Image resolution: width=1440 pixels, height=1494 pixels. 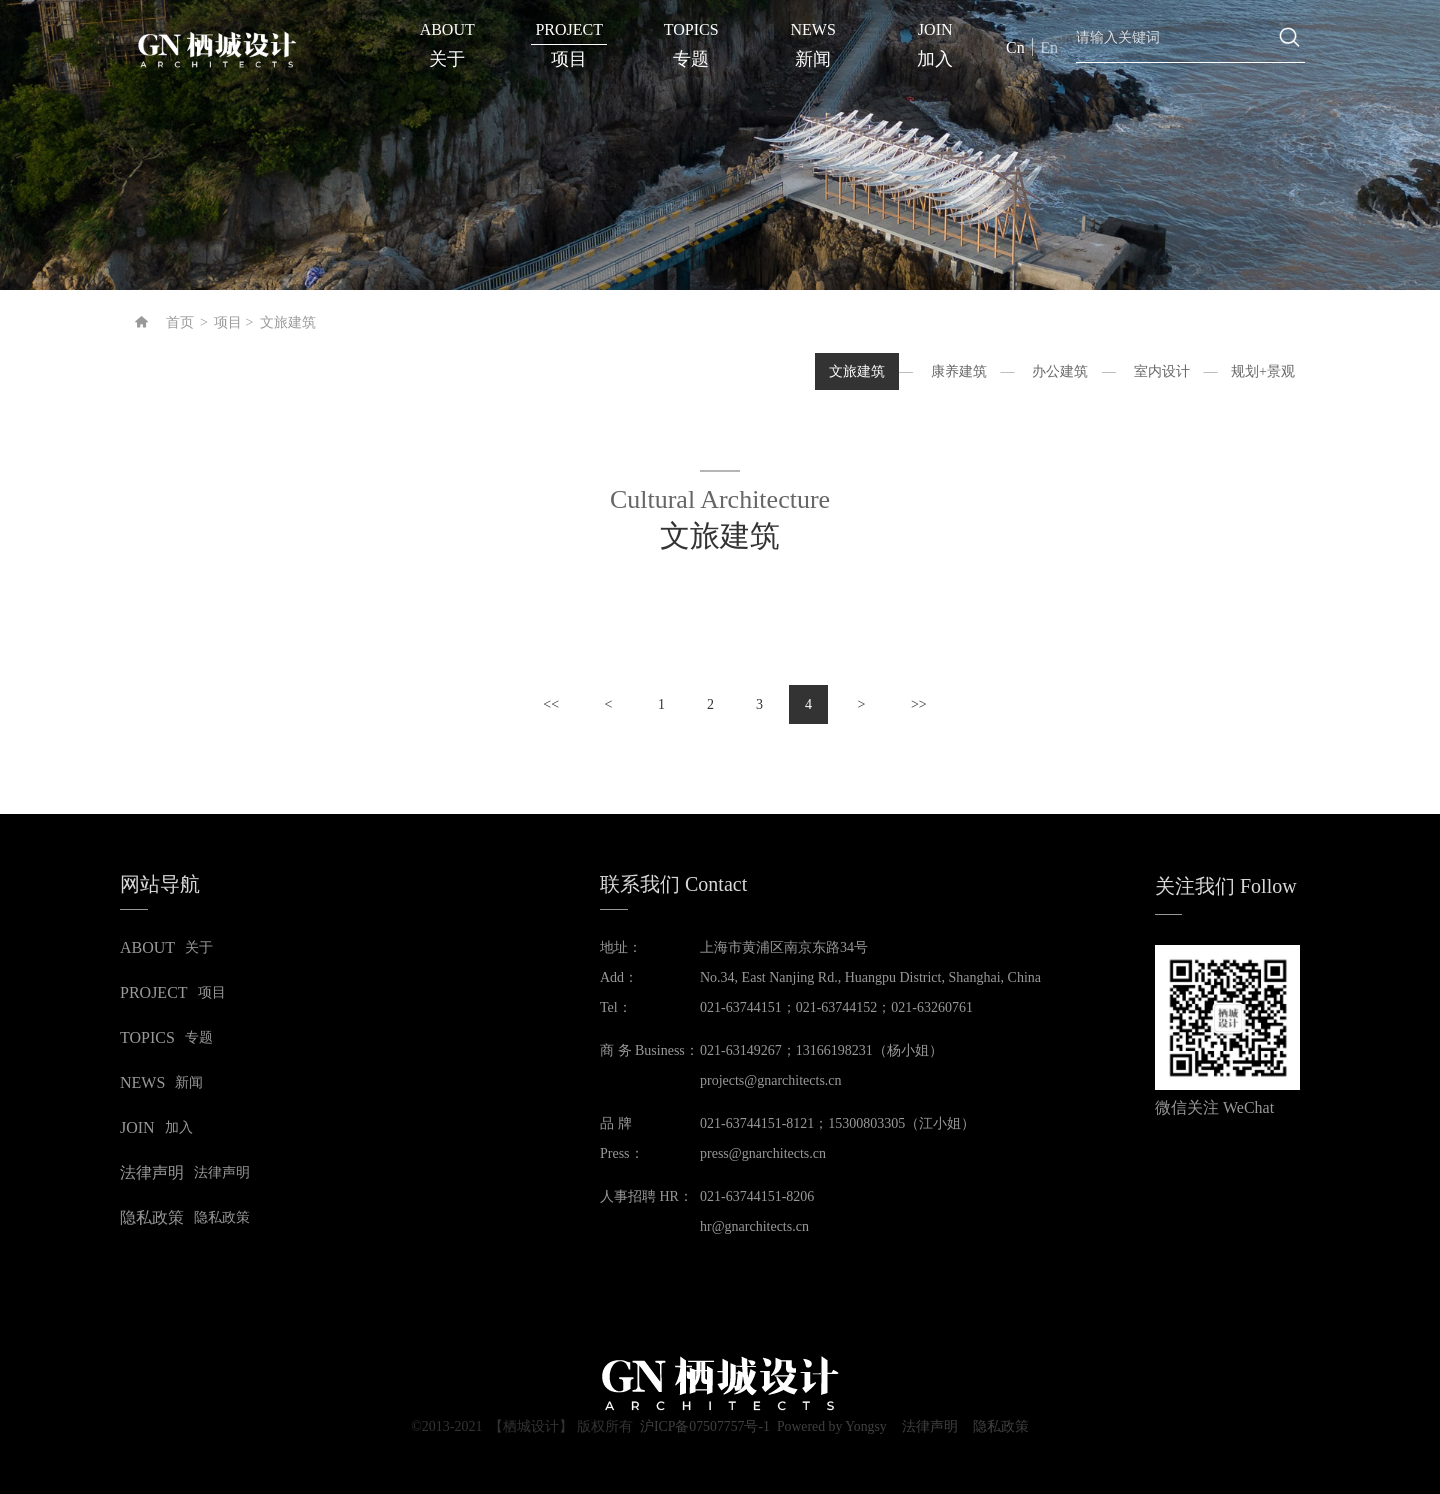 What do you see at coordinates (754, 1226) in the screenshot?
I see `hr@gnarchitects.cn` at bounding box center [754, 1226].